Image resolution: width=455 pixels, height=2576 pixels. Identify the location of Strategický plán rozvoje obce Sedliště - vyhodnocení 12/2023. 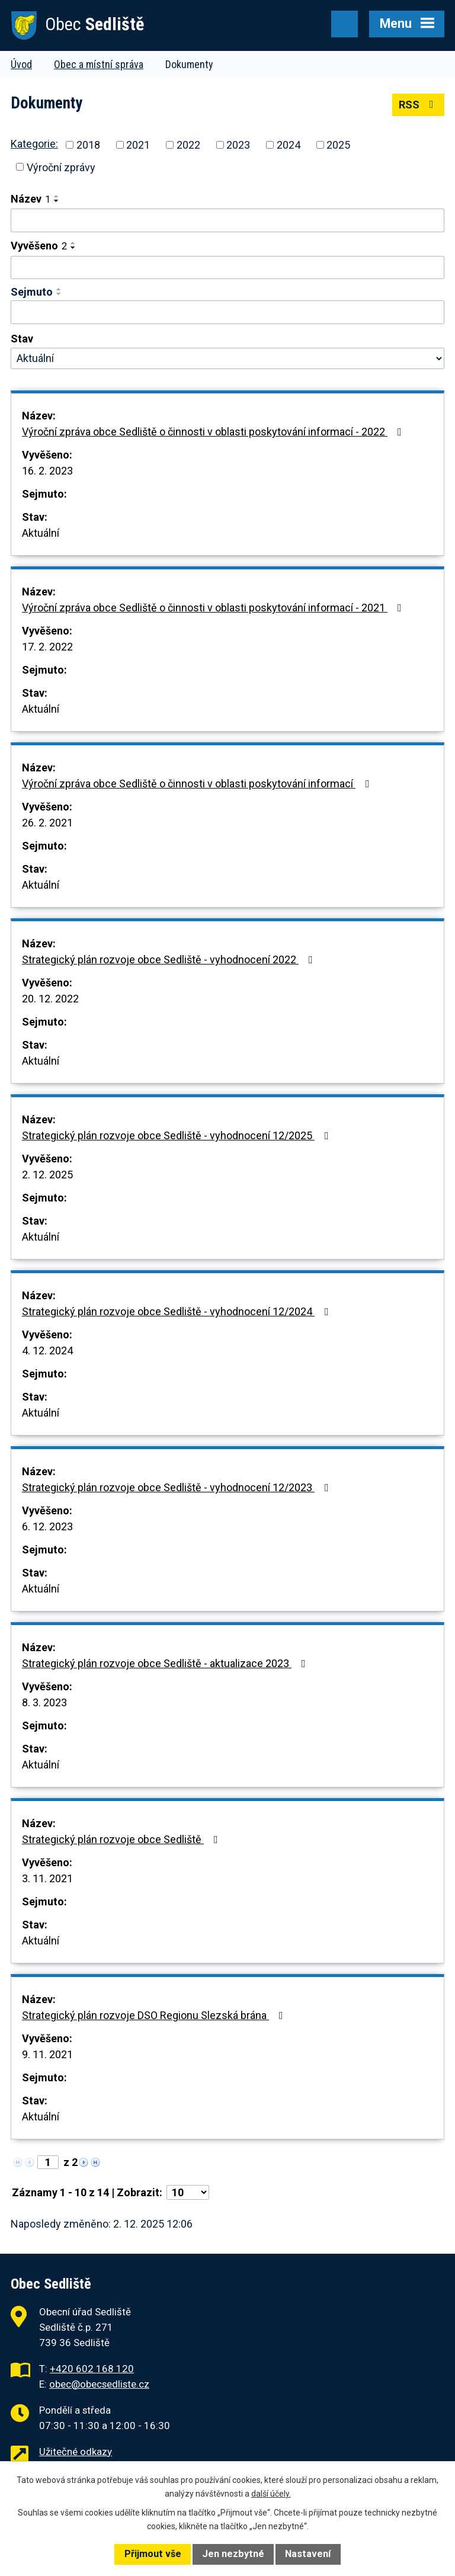
(178, 1487).